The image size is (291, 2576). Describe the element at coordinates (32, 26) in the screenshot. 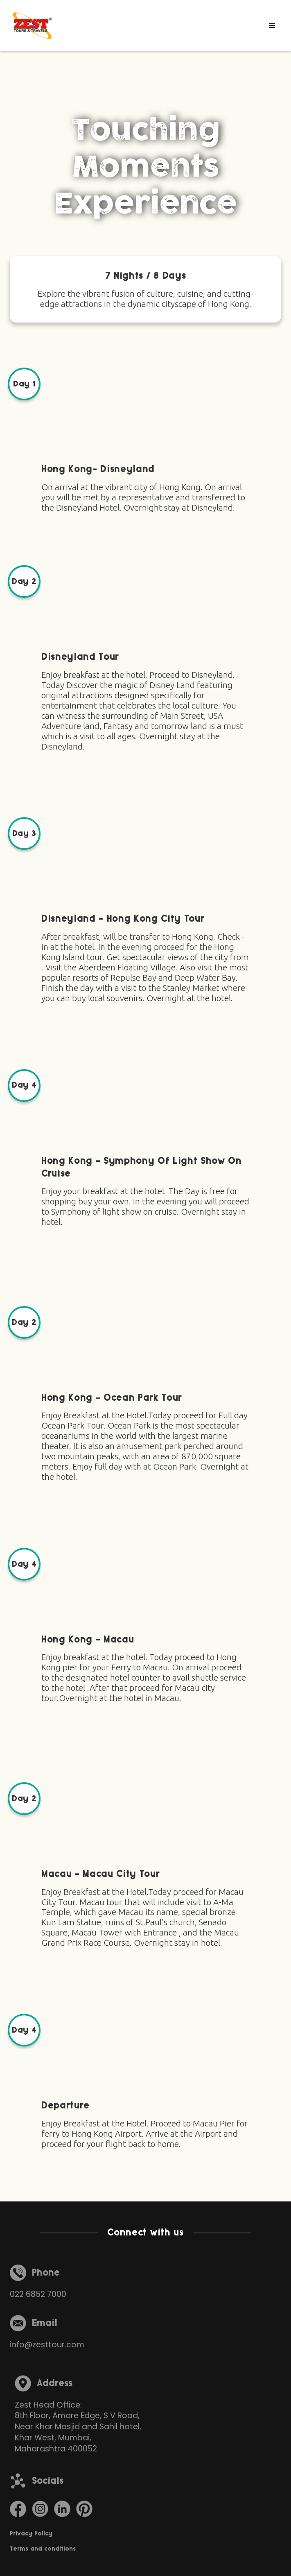

I see `[home]` at that location.